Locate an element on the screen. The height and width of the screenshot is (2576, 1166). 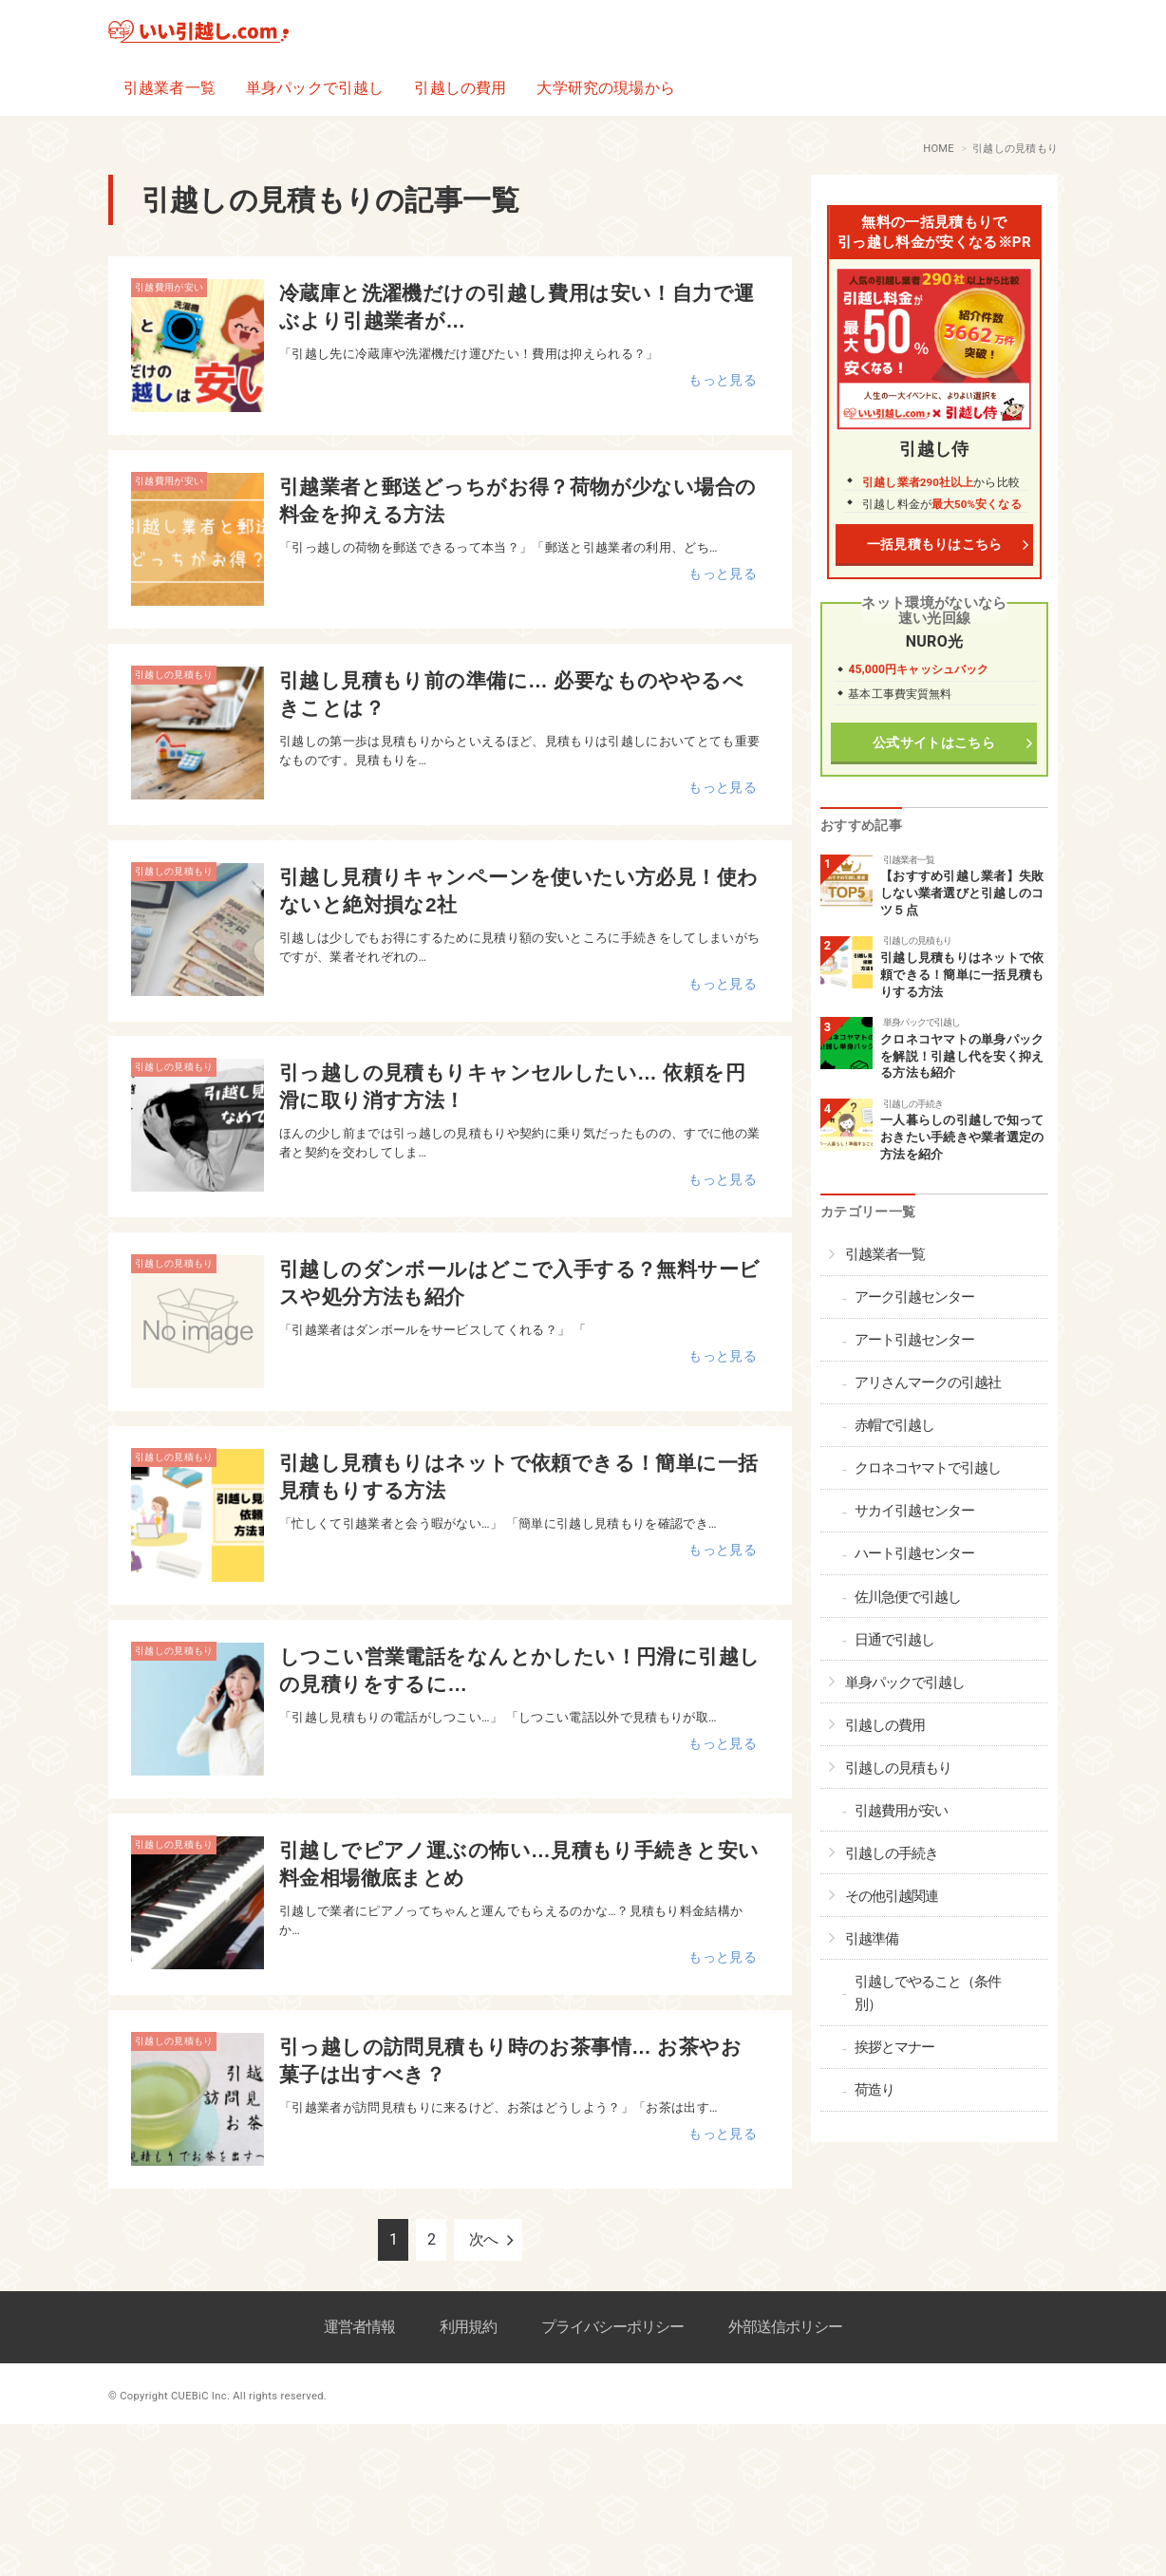
プライバシーポリシー is located at coordinates (612, 2327).